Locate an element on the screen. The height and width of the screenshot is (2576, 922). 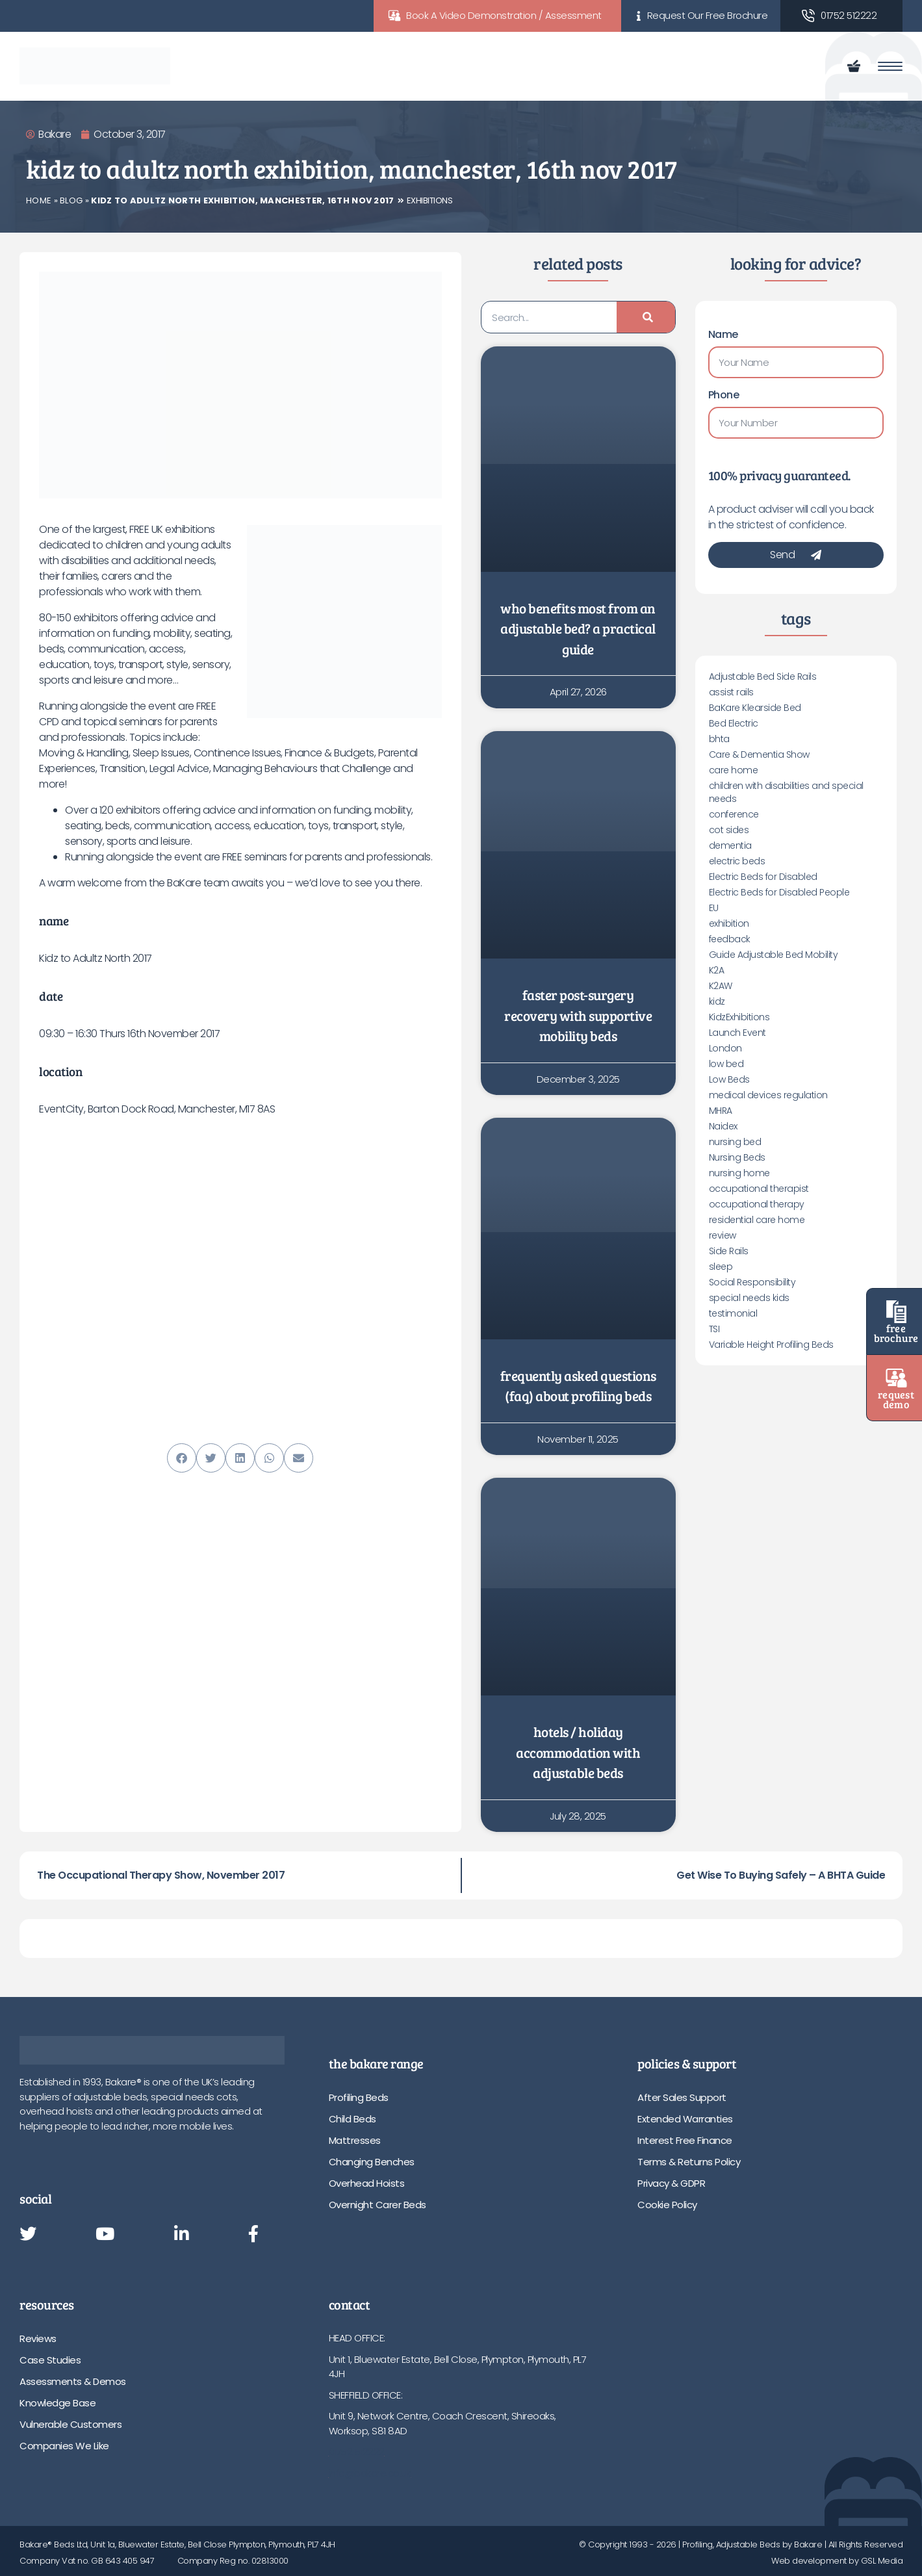
electric beds is located at coordinates (737, 861).